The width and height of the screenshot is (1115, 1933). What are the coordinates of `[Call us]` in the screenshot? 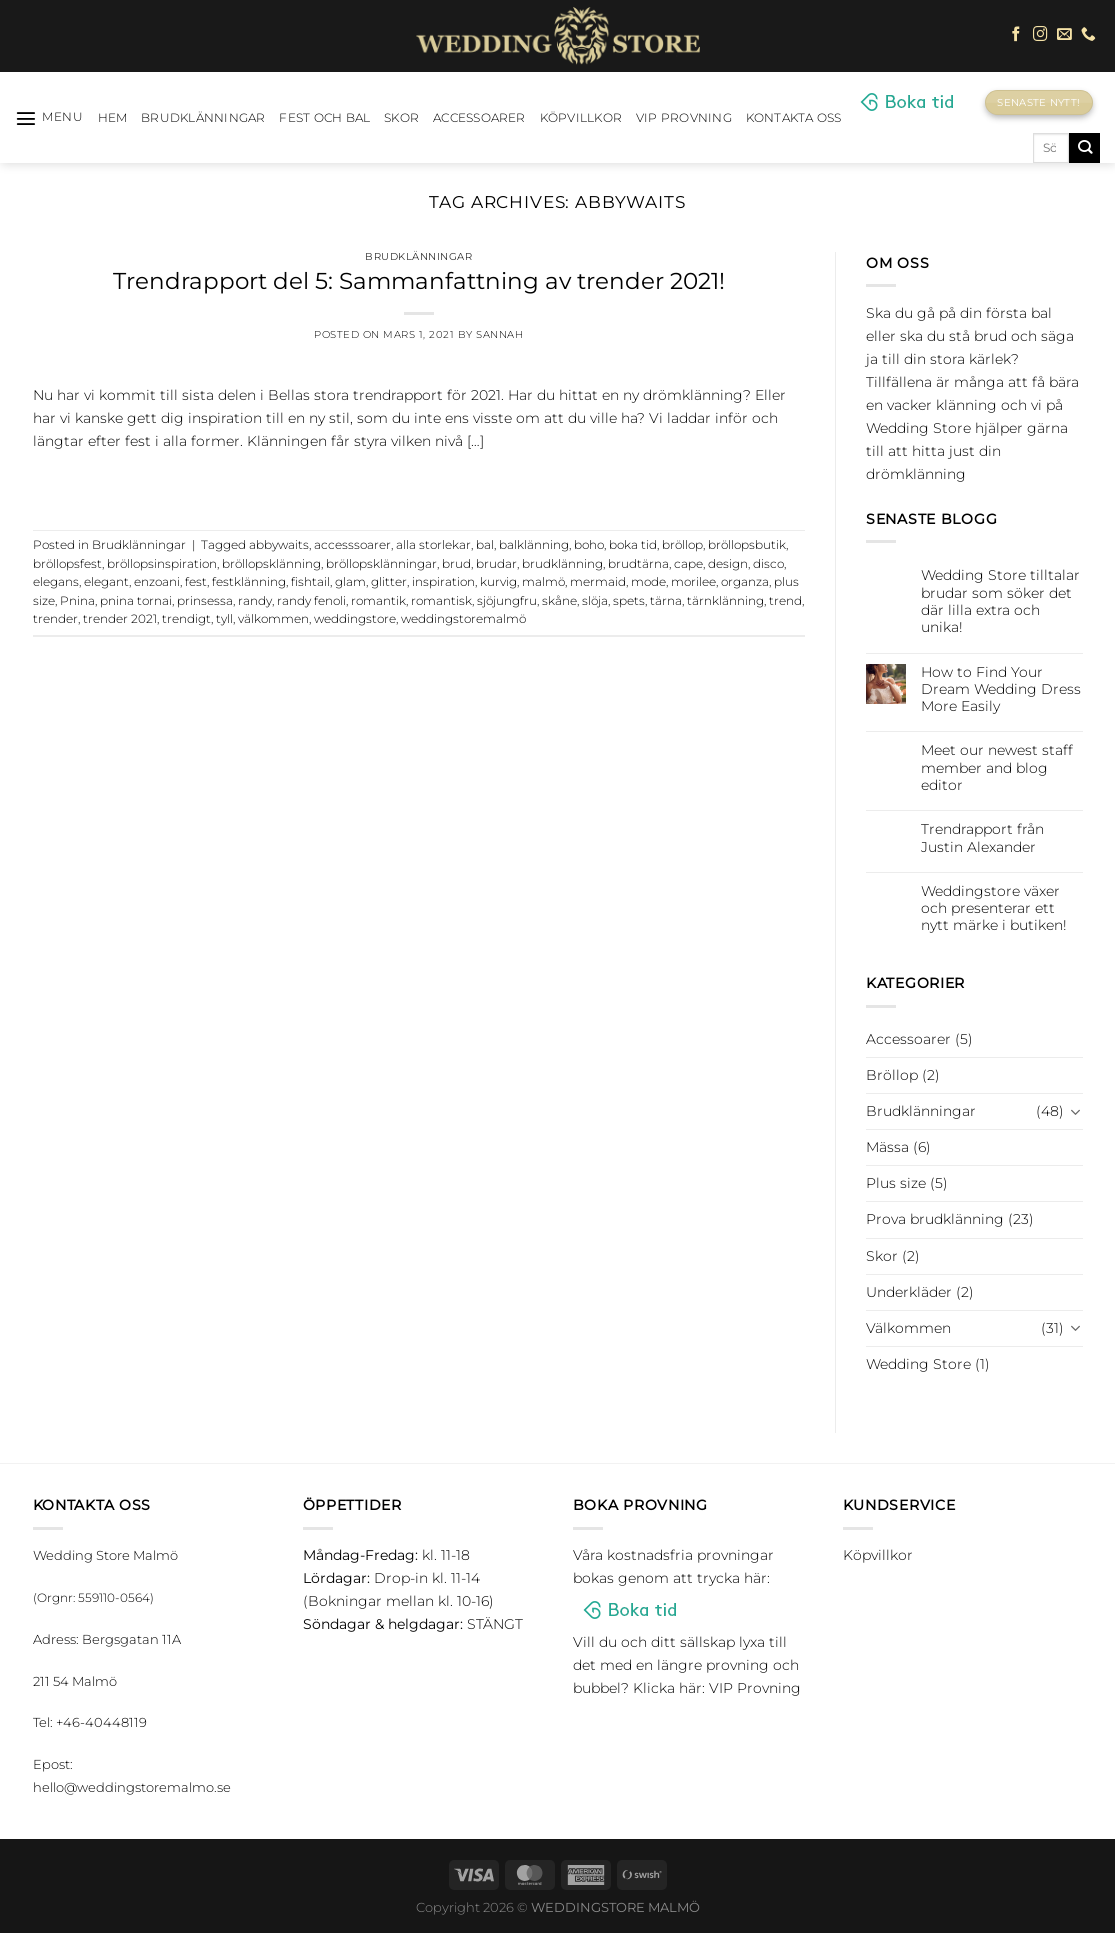 It's located at (1088, 35).